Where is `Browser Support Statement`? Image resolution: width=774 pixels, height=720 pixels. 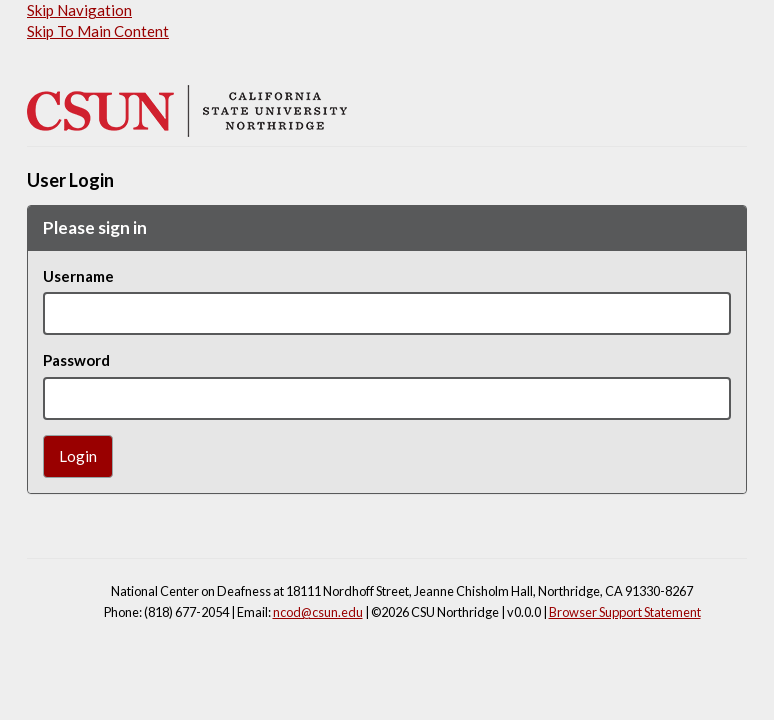
Browser Support Statement is located at coordinates (625, 612).